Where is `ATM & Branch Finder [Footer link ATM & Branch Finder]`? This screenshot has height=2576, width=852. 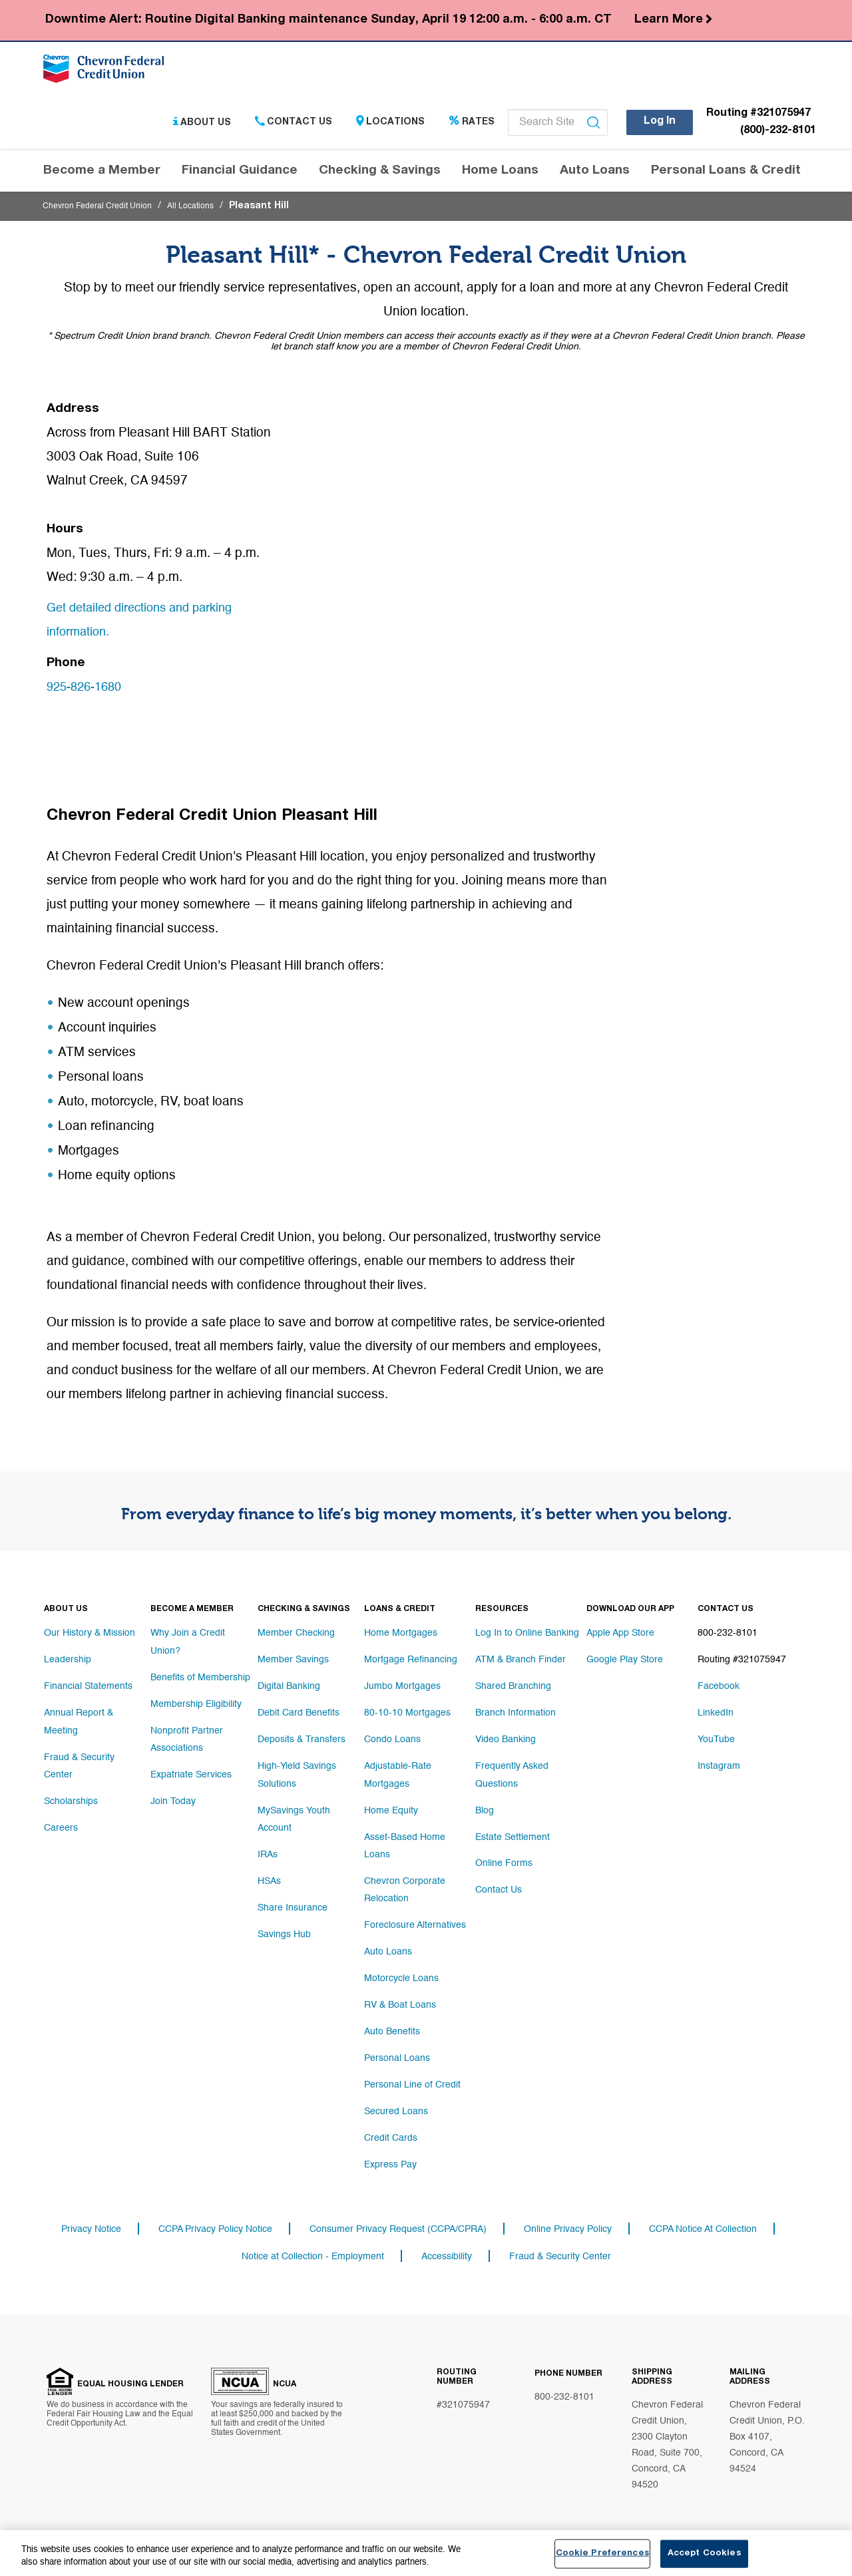
ATM & Branch Finder [Footer link ATM & Branch Finder] is located at coordinates (520, 1661).